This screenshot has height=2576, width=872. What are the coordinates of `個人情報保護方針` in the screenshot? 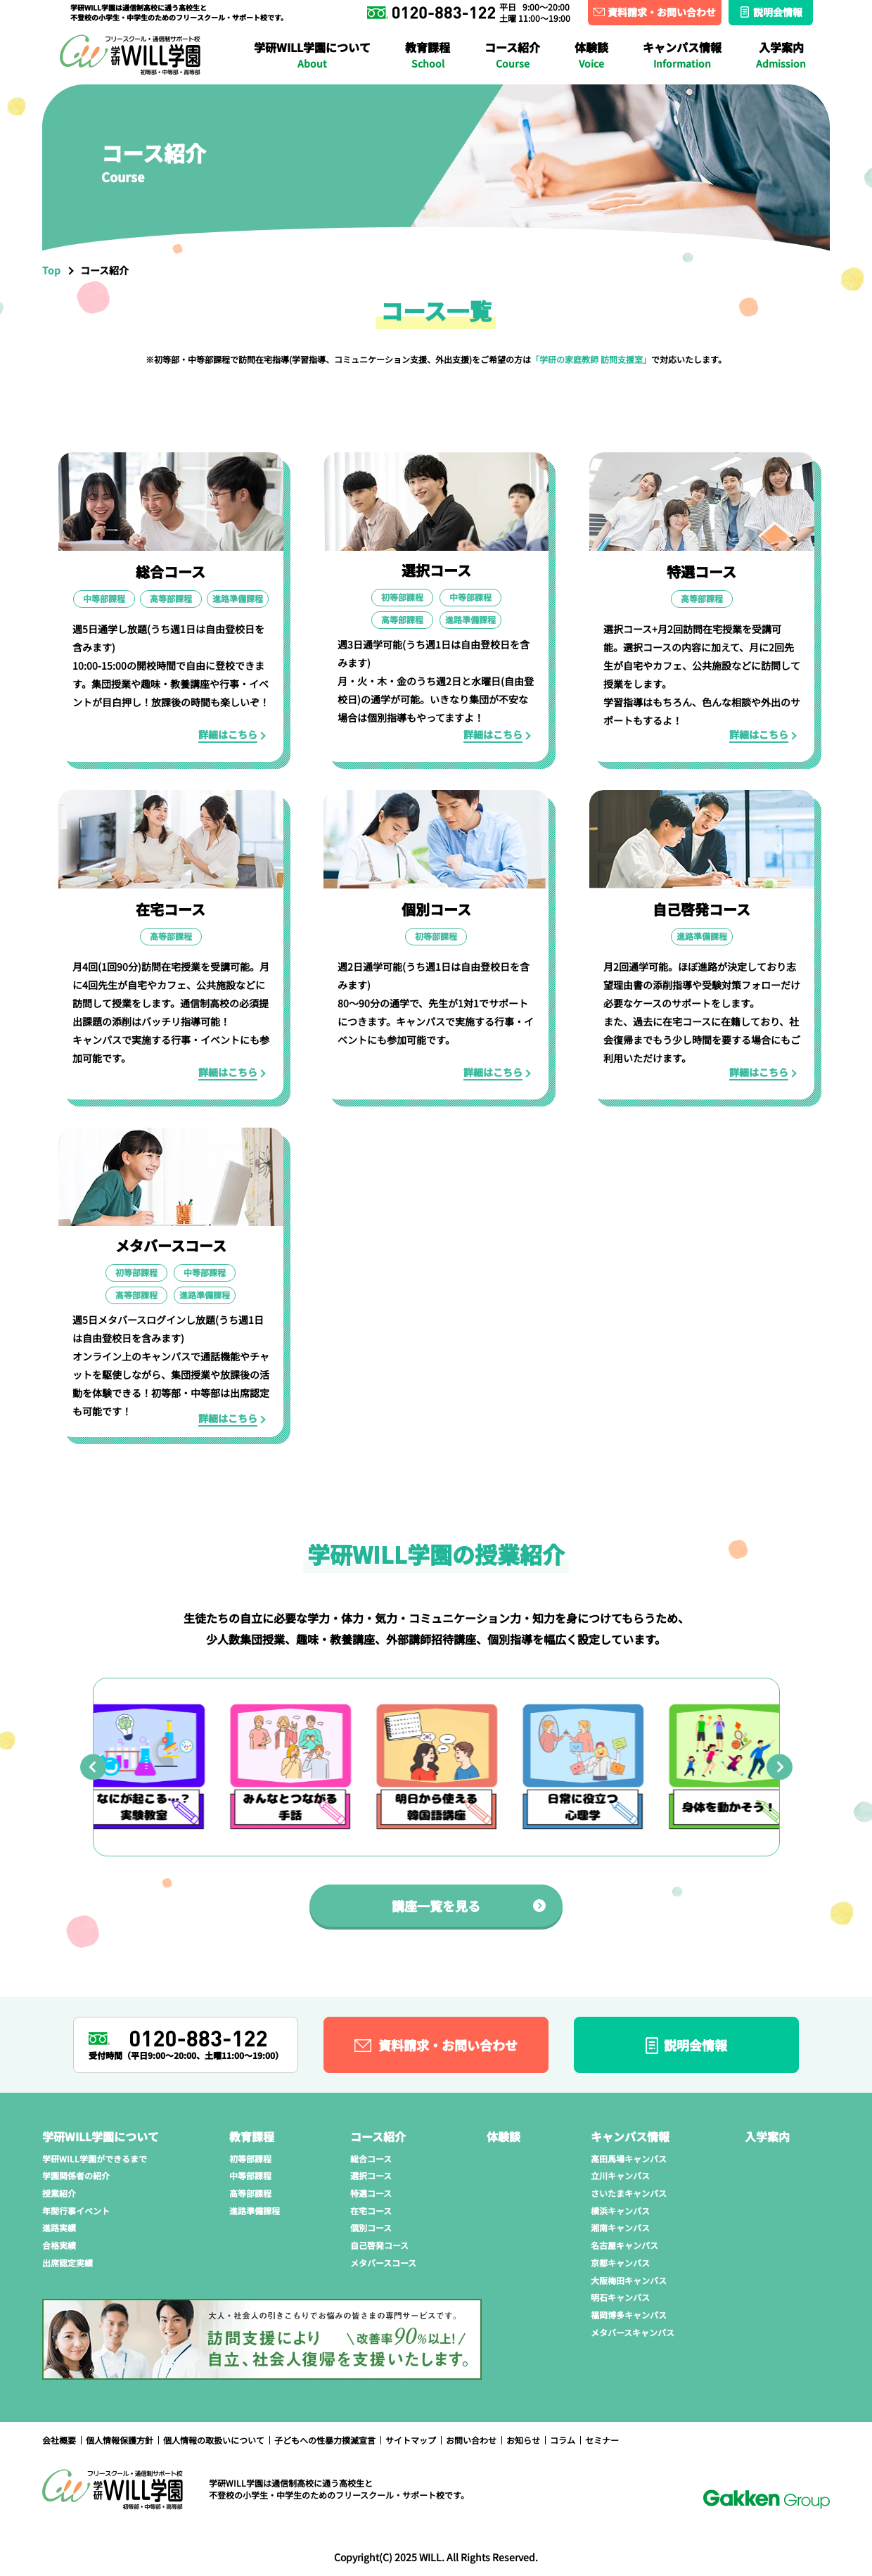 It's located at (119, 2440).